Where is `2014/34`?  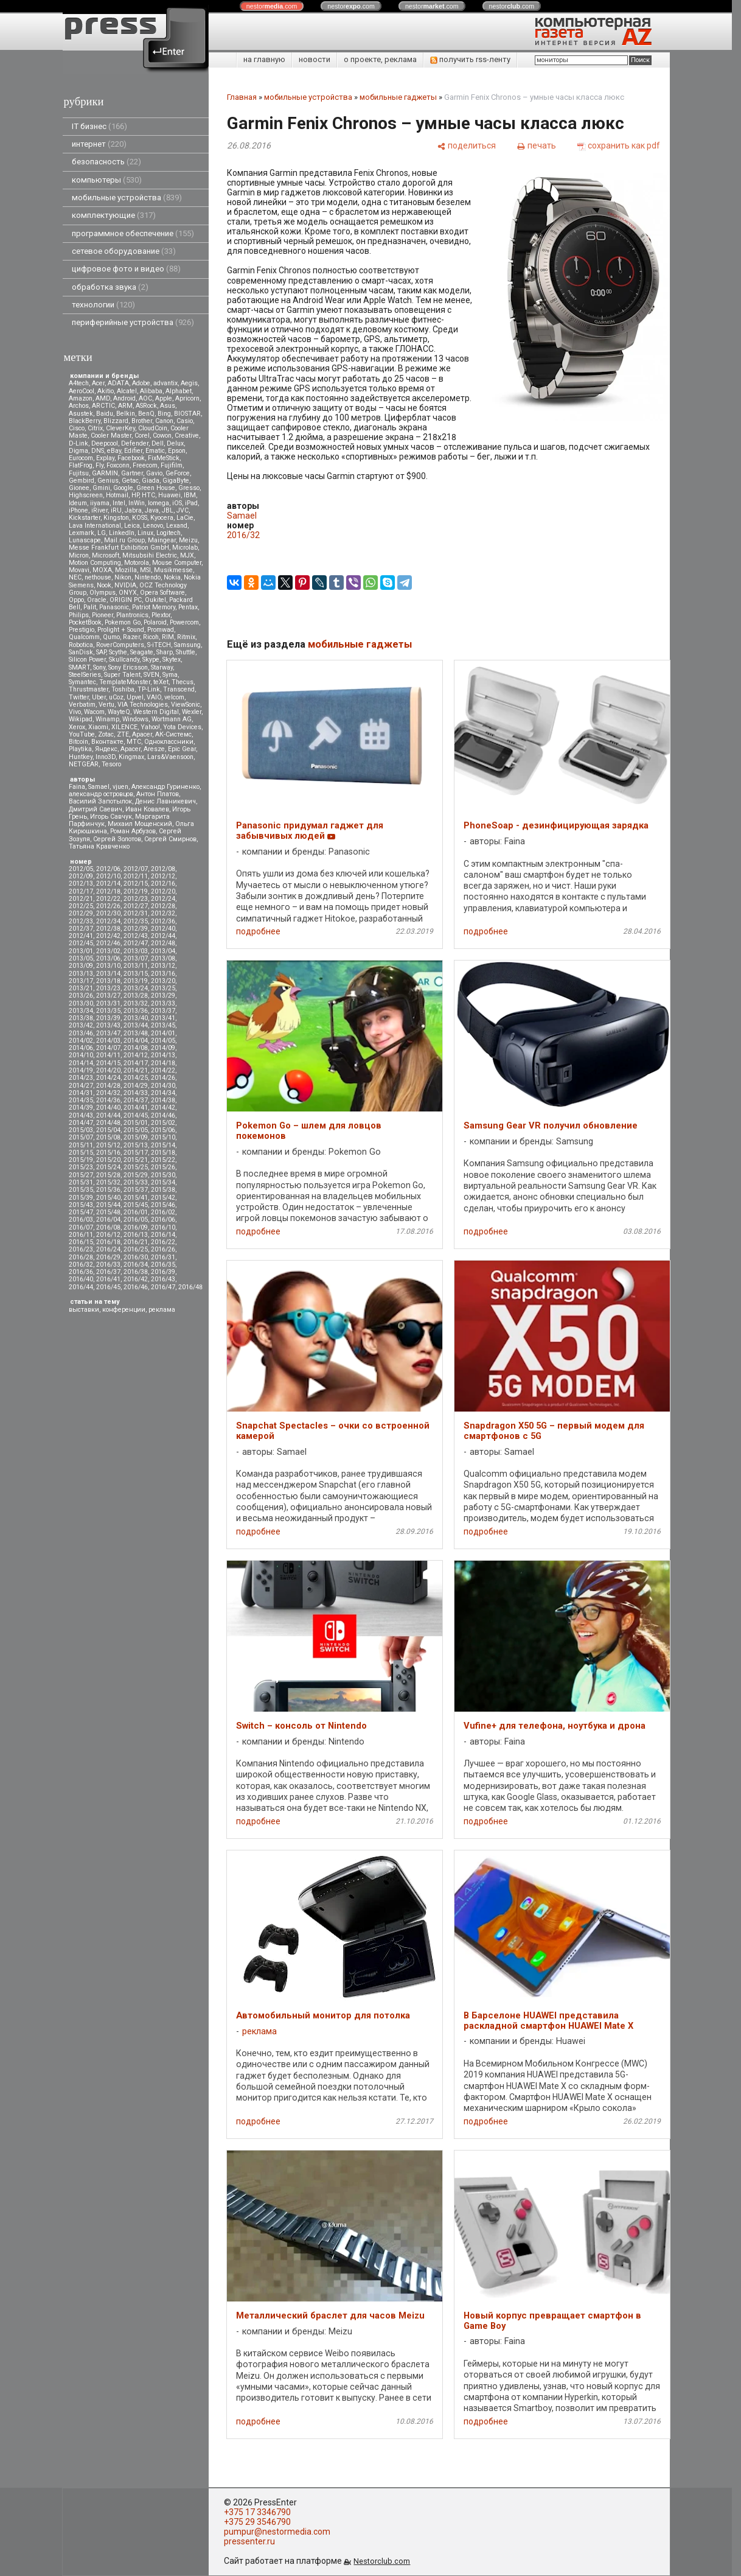 2014/34 is located at coordinates (163, 1093).